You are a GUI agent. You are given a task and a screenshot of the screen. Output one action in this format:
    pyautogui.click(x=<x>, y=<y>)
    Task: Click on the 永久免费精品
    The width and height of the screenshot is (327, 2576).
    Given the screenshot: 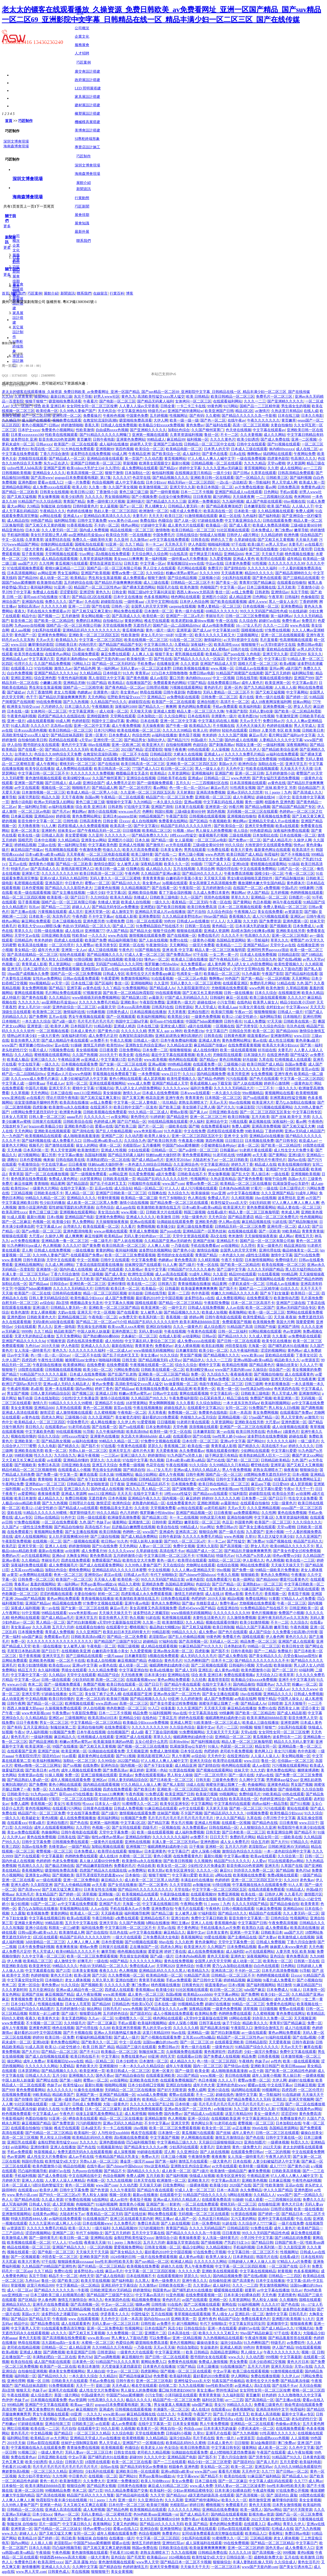 What is the action you would take?
    pyautogui.click(x=251, y=2190)
    